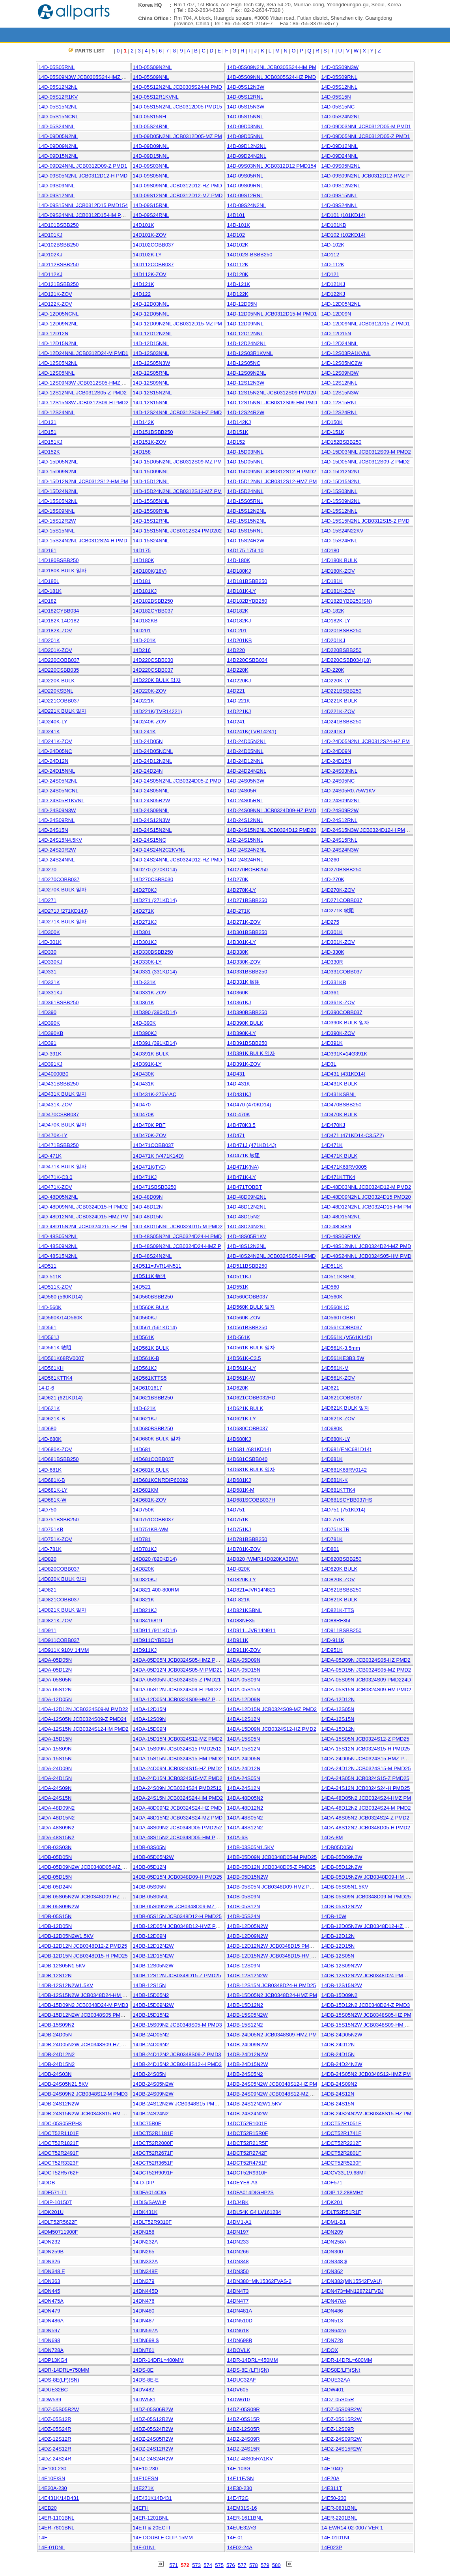 The height and width of the screenshot is (2576, 450). What do you see at coordinates (344, 1167) in the screenshot?
I see `14D471K68RV0005` at bounding box center [344, 1167].